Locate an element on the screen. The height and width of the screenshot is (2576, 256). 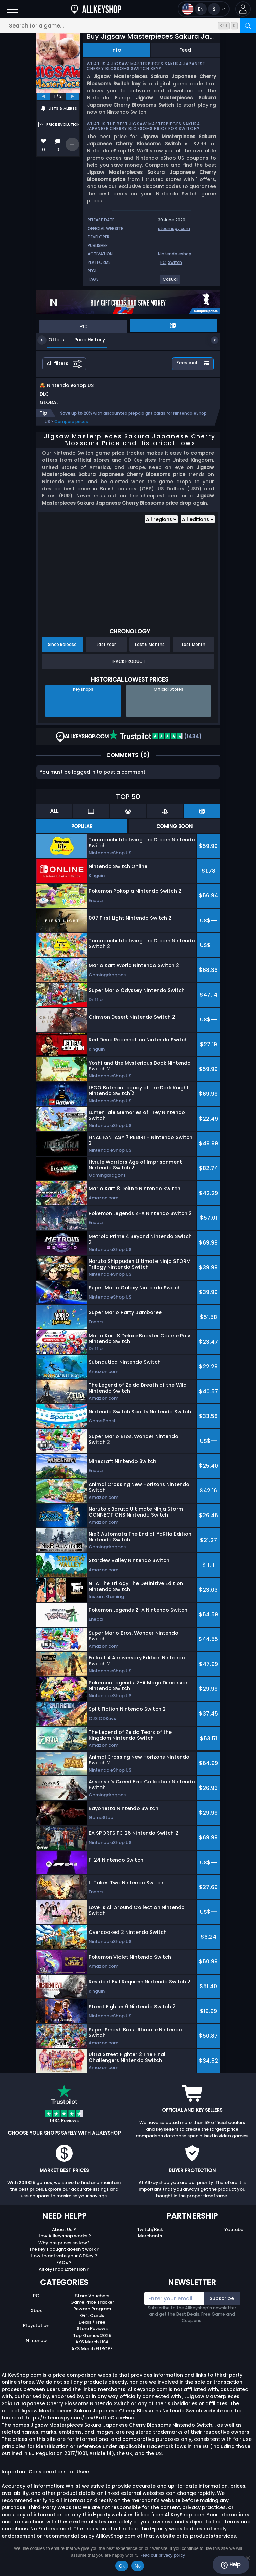
[Search] is located at coordinates (248, 25).